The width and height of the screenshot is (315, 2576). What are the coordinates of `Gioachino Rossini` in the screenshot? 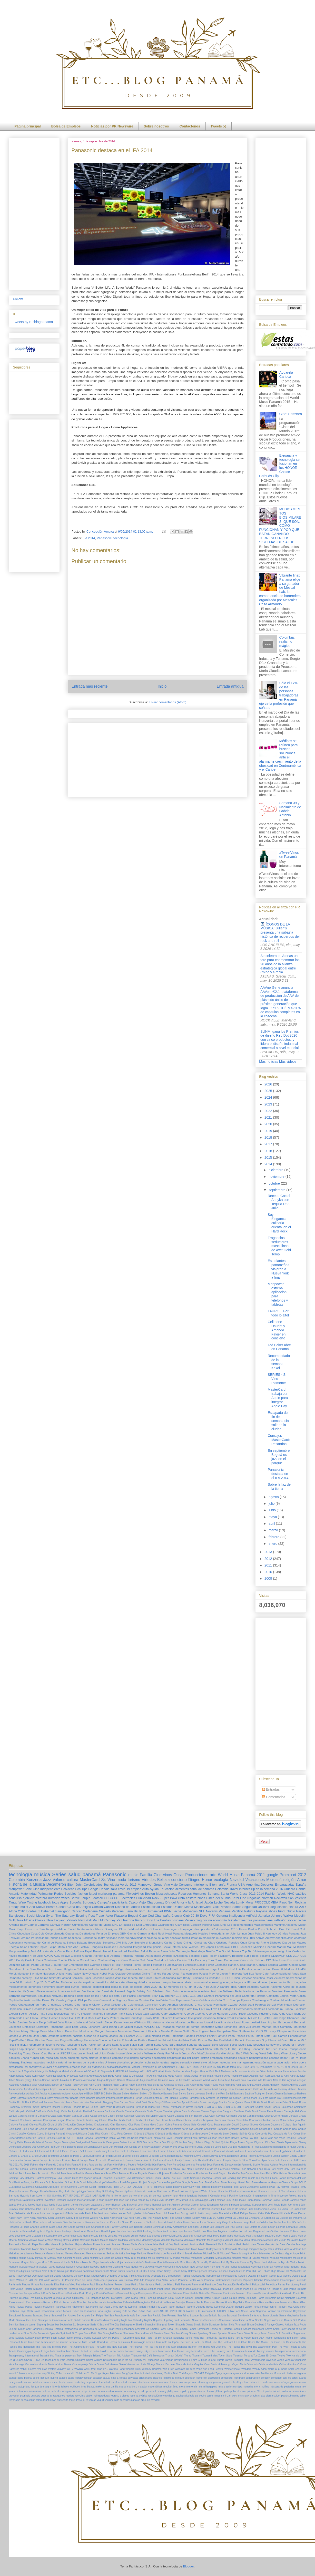 It's located at (210, 2178).